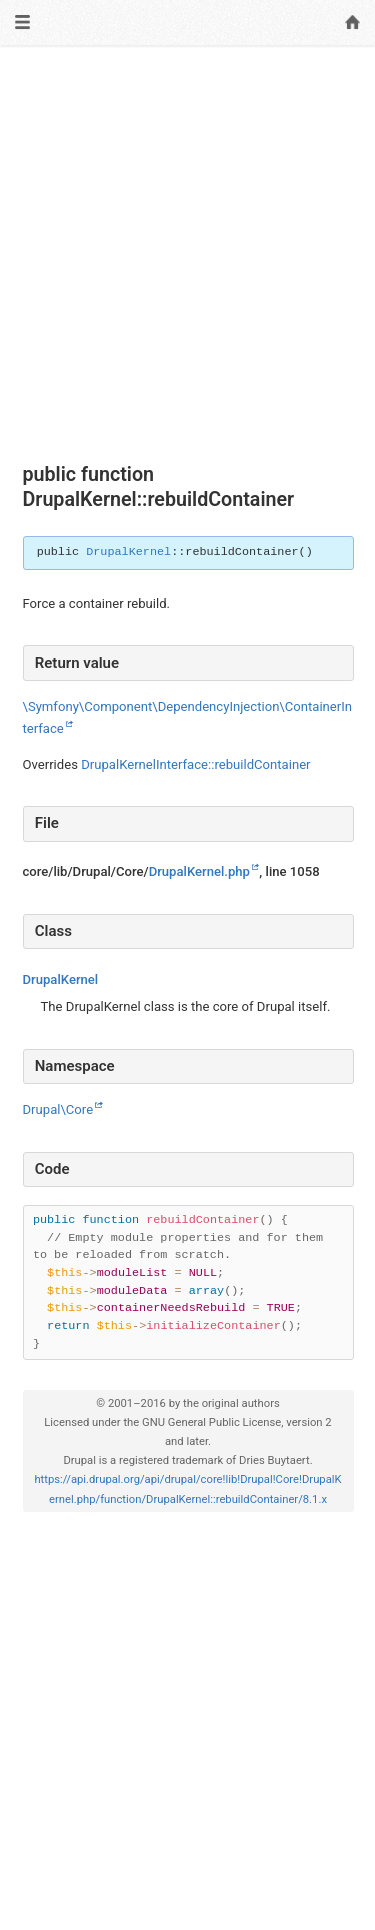 This screenshot has width=375, height=1930. Describe the element at coordinates (195, 764) in the screenshot. I see `DrupalKernelInterface::rebuildContainer` at that location.